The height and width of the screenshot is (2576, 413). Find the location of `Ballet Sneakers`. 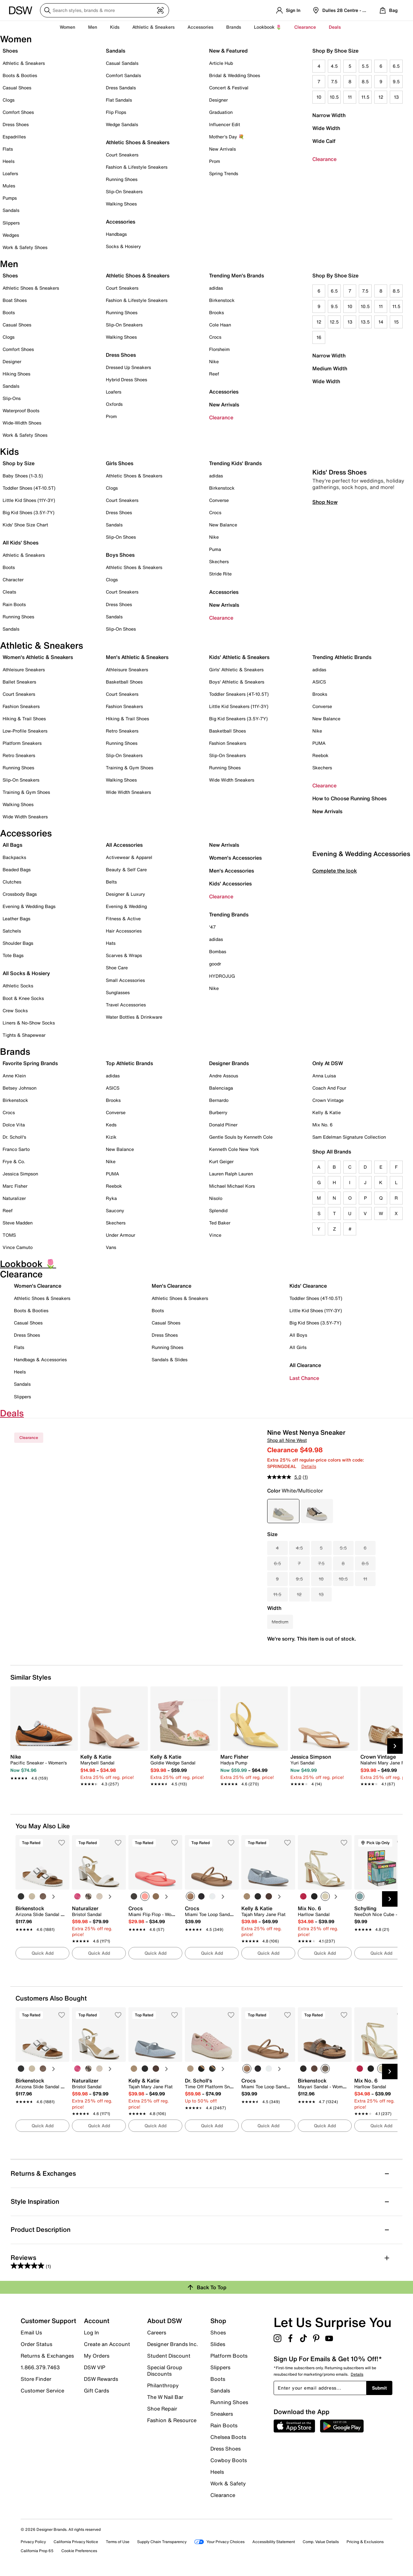

Ballet Sneakers is located at coordinates (19, 681).